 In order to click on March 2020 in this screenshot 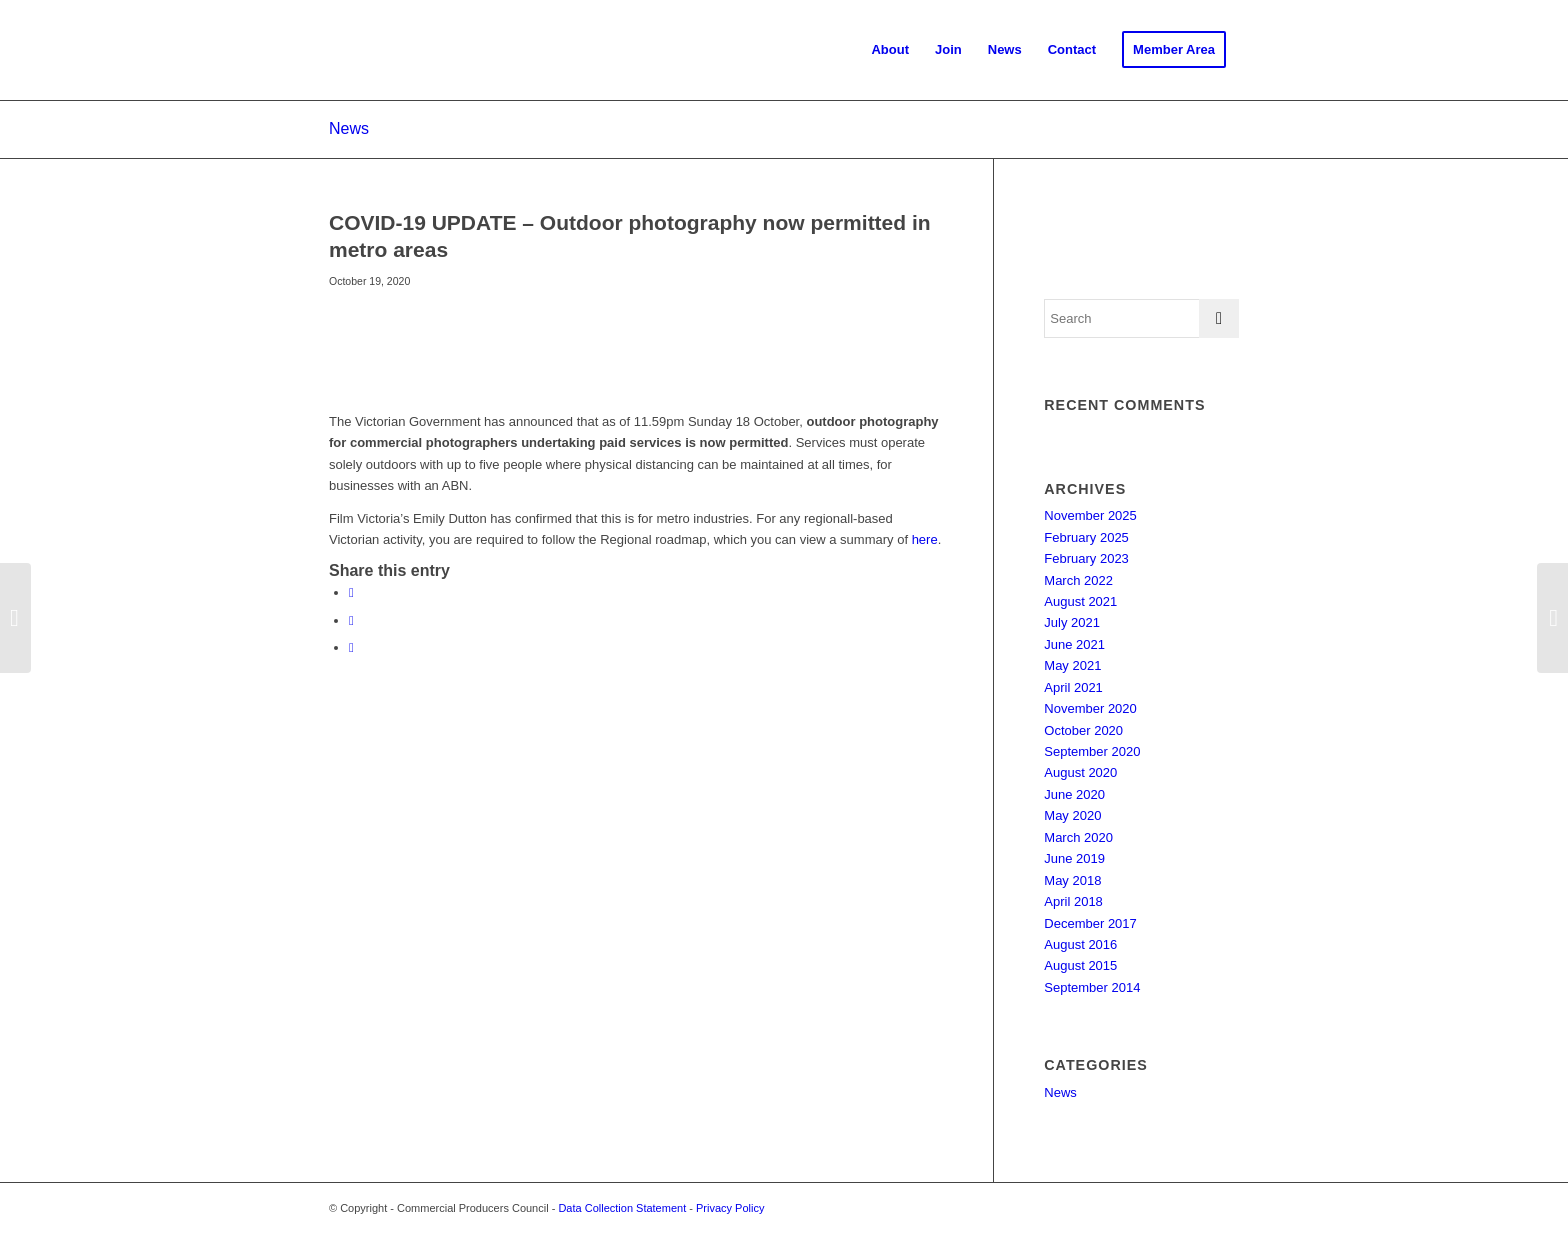, I will do `click(1078, 837)`.